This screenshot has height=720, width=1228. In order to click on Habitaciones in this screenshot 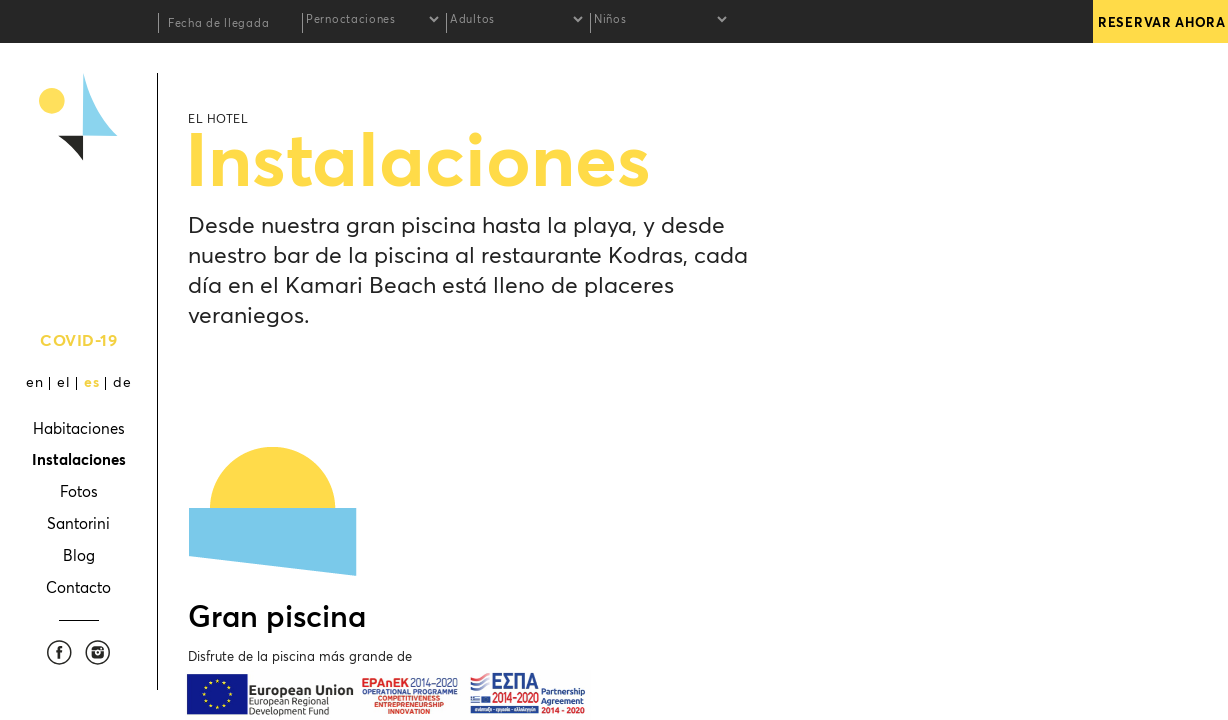, I will do `click(79, 429)`.